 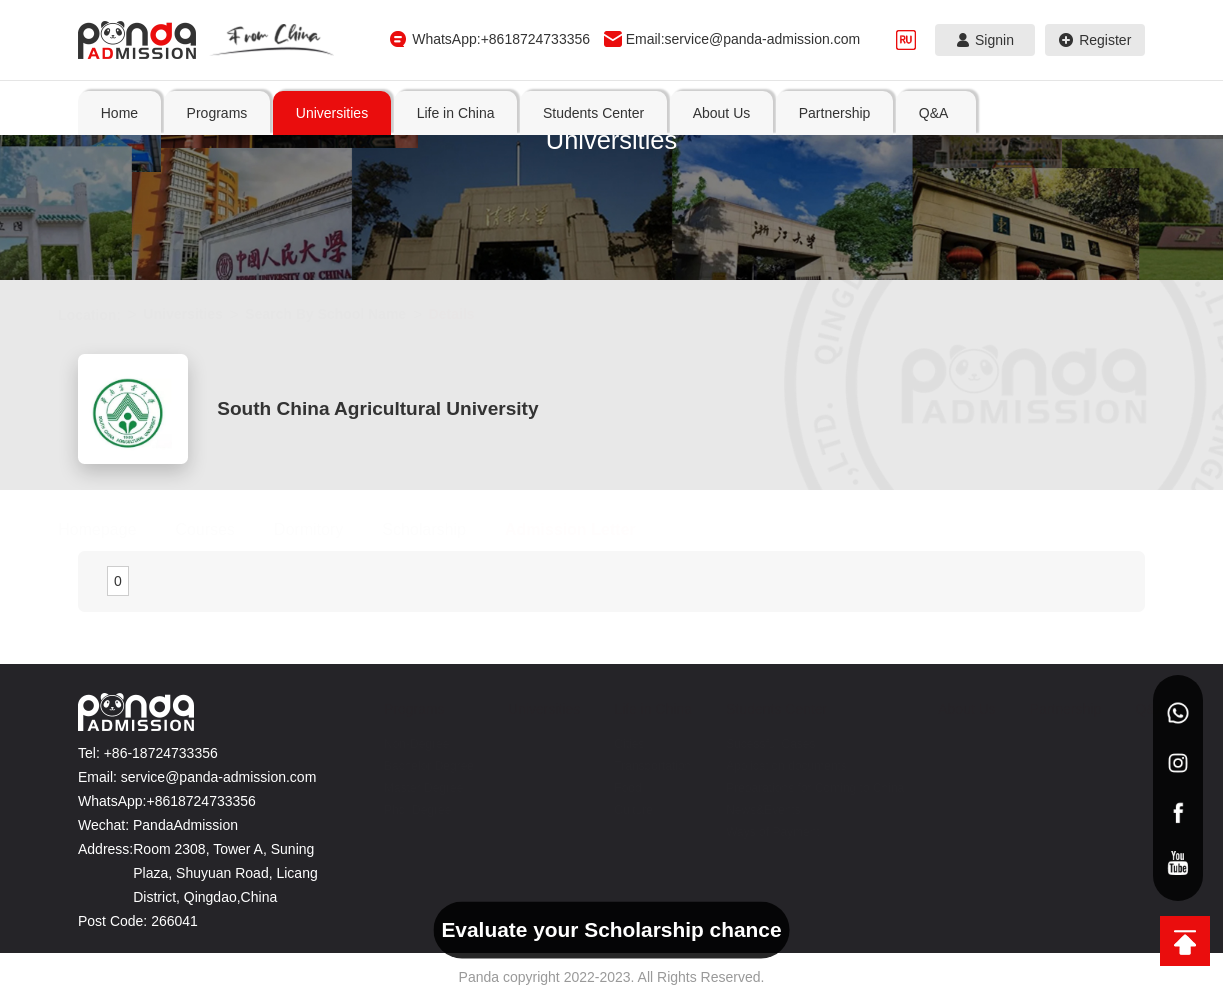 What do you see at coordinates (609, 744) in the screenshot?
I see `Cities` at bounding box center [609, 744].